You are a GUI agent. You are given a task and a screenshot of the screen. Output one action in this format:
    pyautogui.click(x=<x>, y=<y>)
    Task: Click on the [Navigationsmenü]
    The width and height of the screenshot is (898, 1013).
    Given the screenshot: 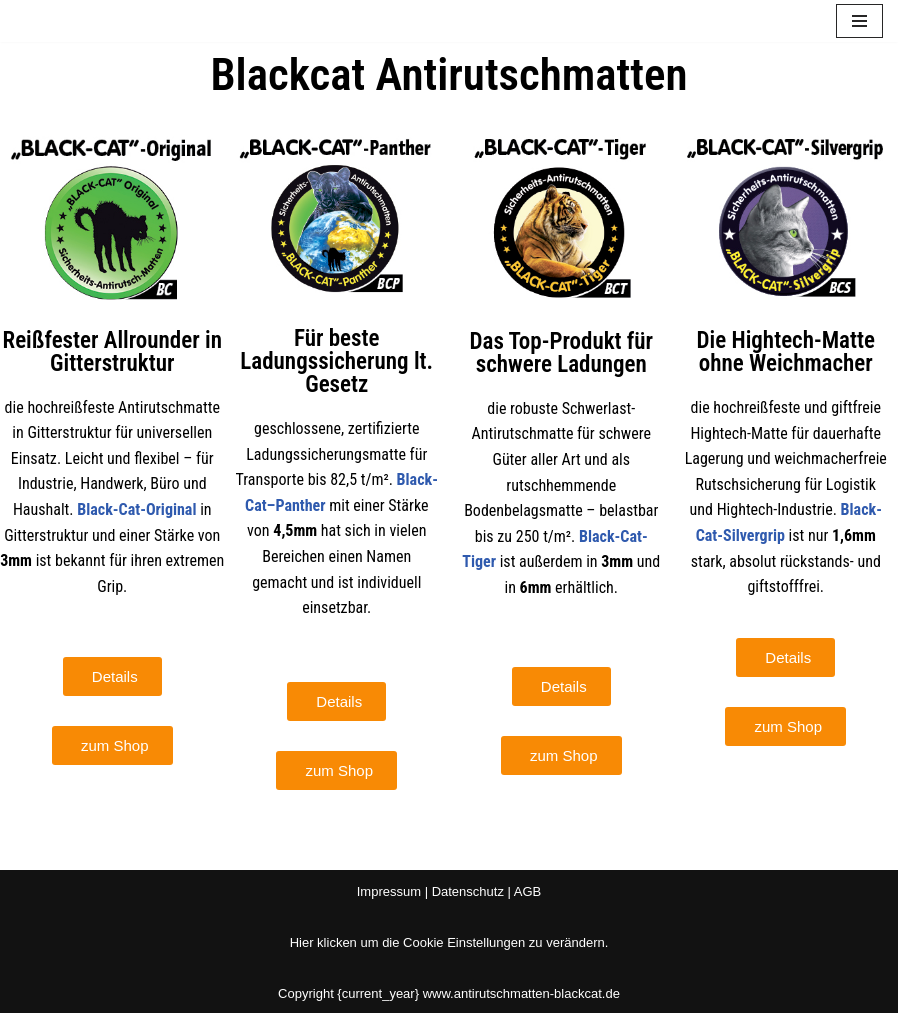 What is the action you would take?
    pyautogui.click(x=859, y=21)
    